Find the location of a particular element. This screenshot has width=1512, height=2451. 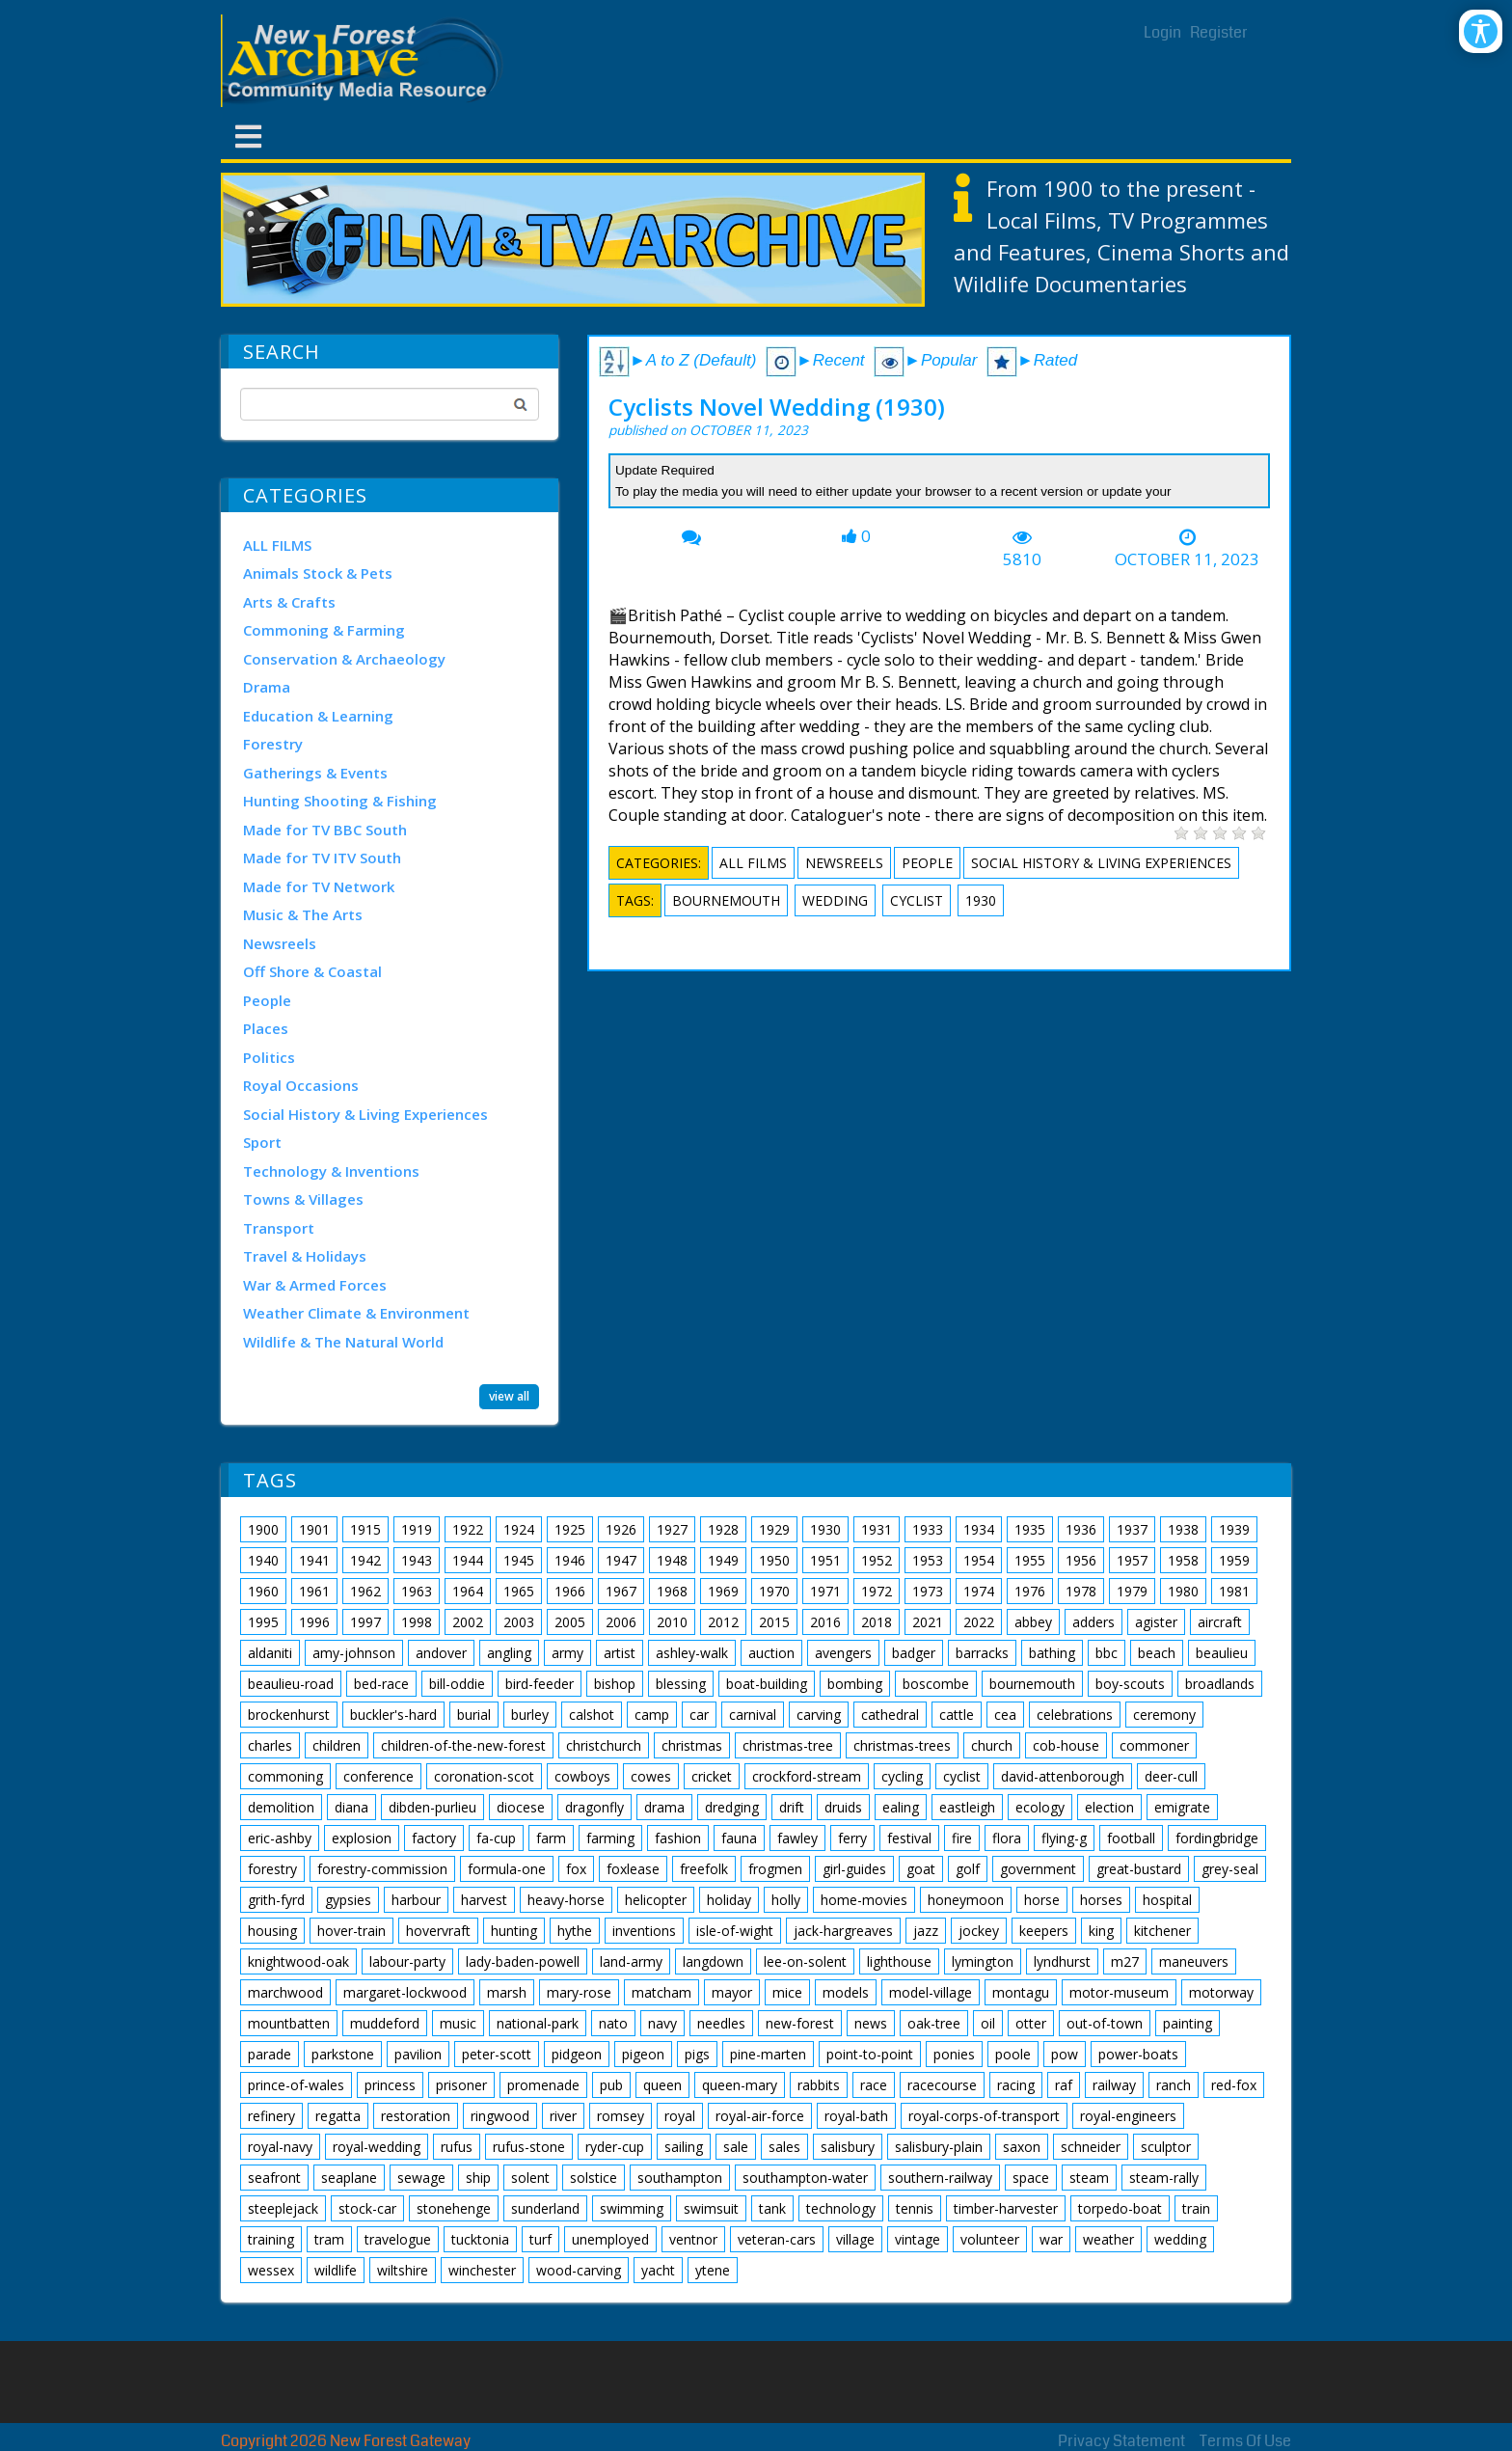

girl-guides is located at coordinates (854, 1869).